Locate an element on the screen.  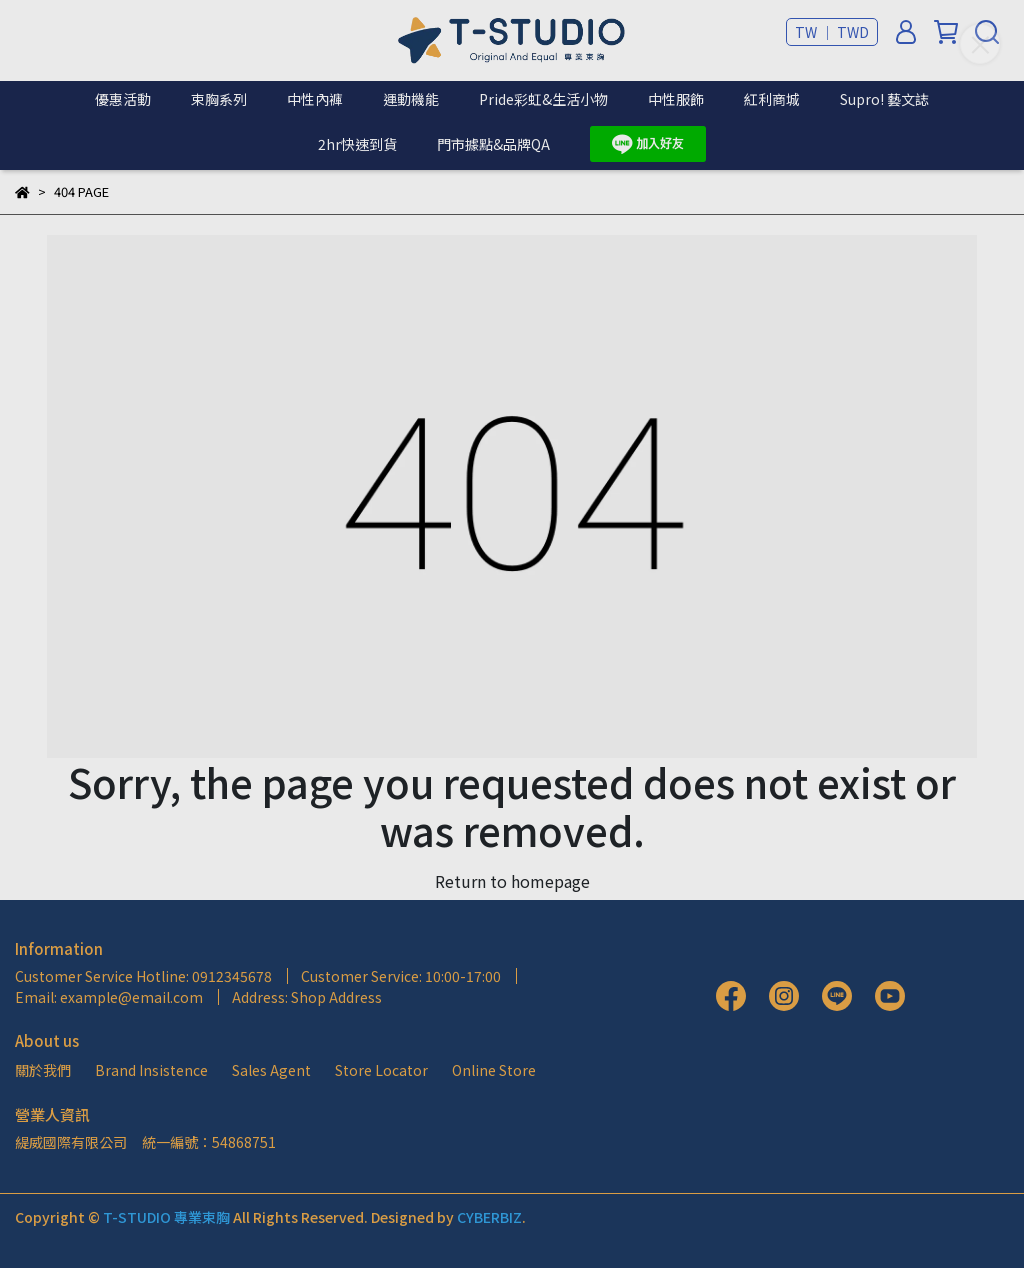
關於我們 is located at coordinates (43, 1070).